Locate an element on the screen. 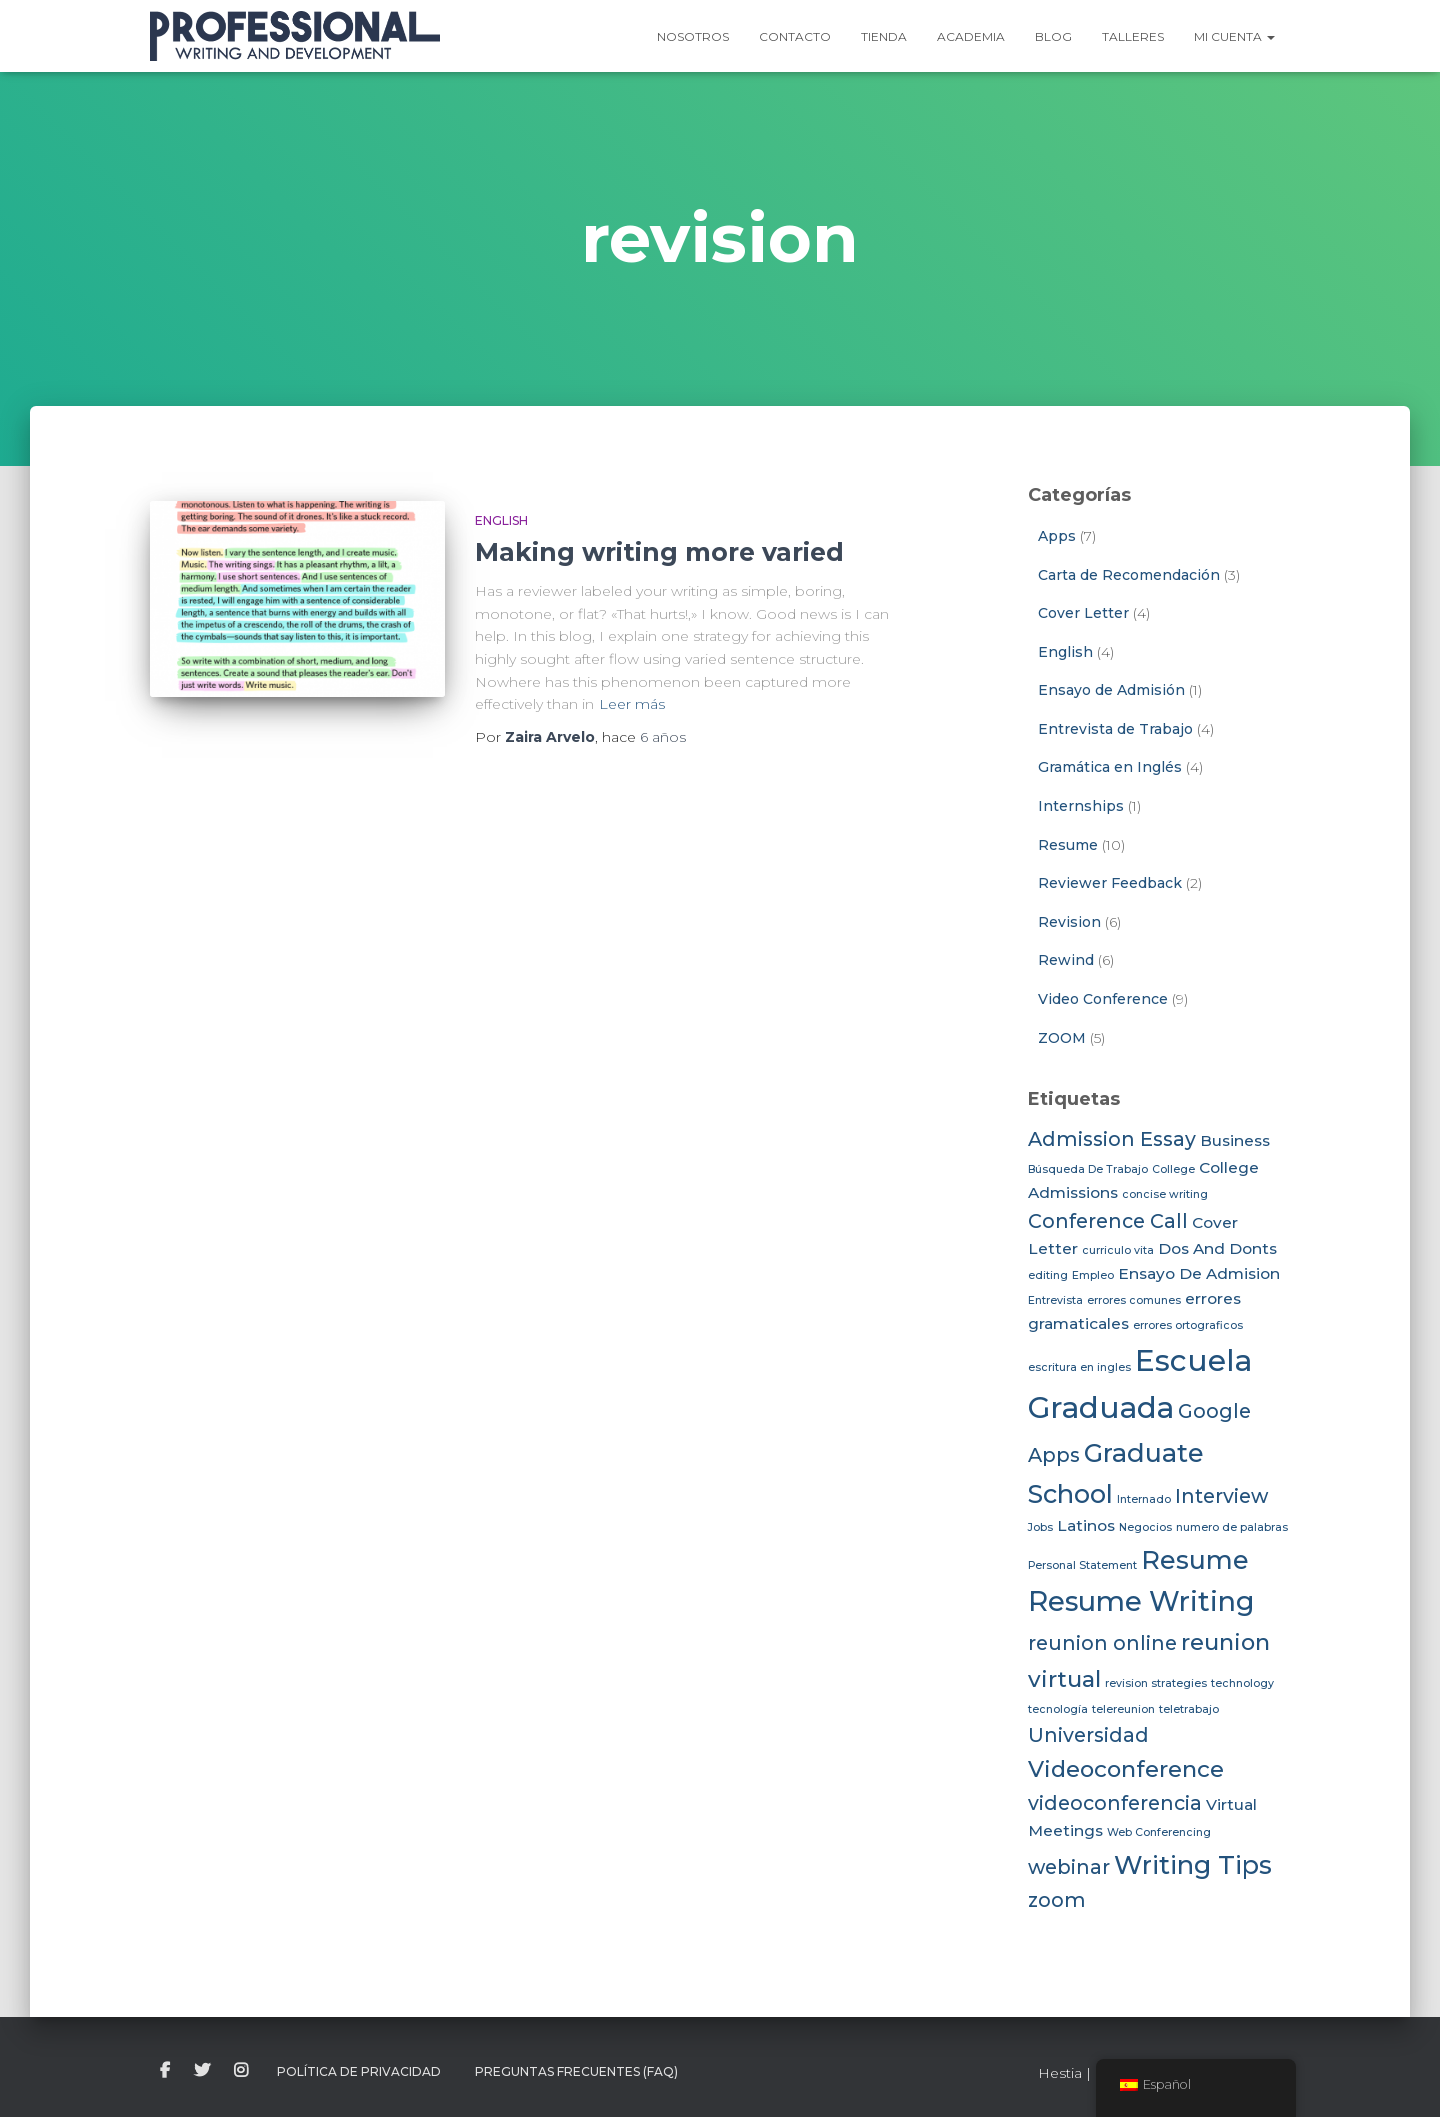 Image resolution: width=1440 pixels, height=2117 pixels. English is located at coordinates (501, 520).